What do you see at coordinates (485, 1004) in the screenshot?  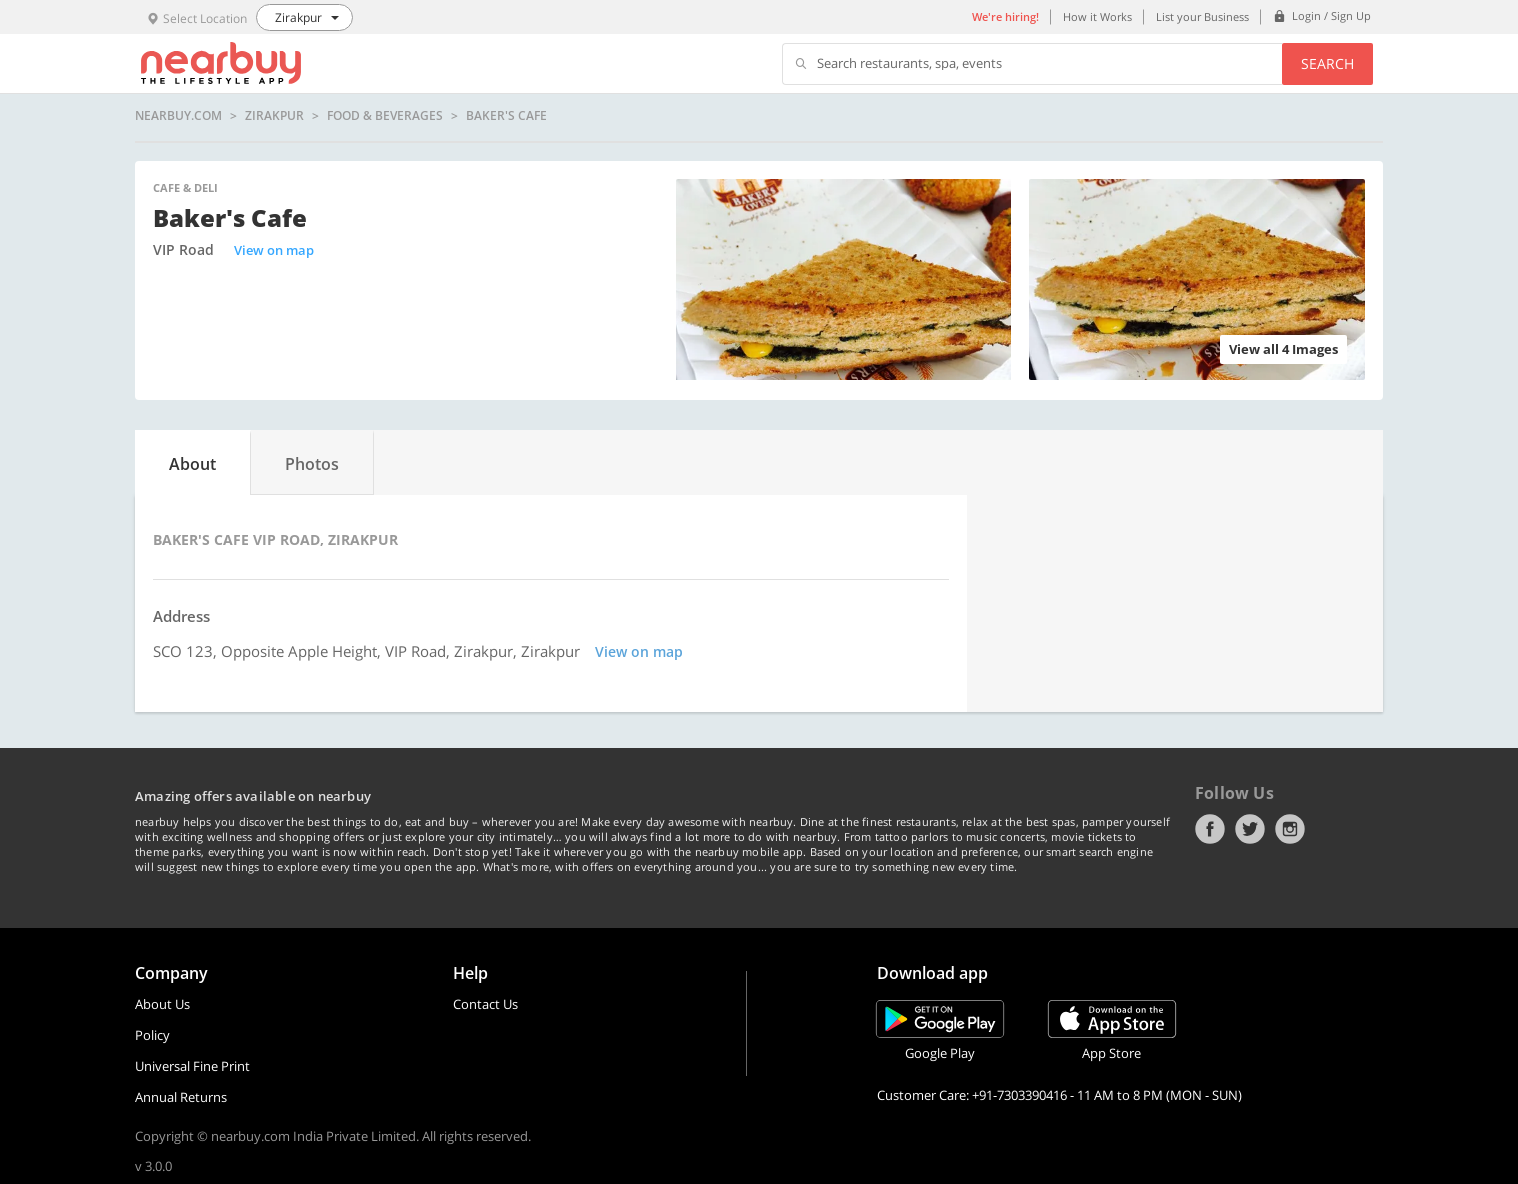 I see `Contact Us` at bounding box center [485, 1004].